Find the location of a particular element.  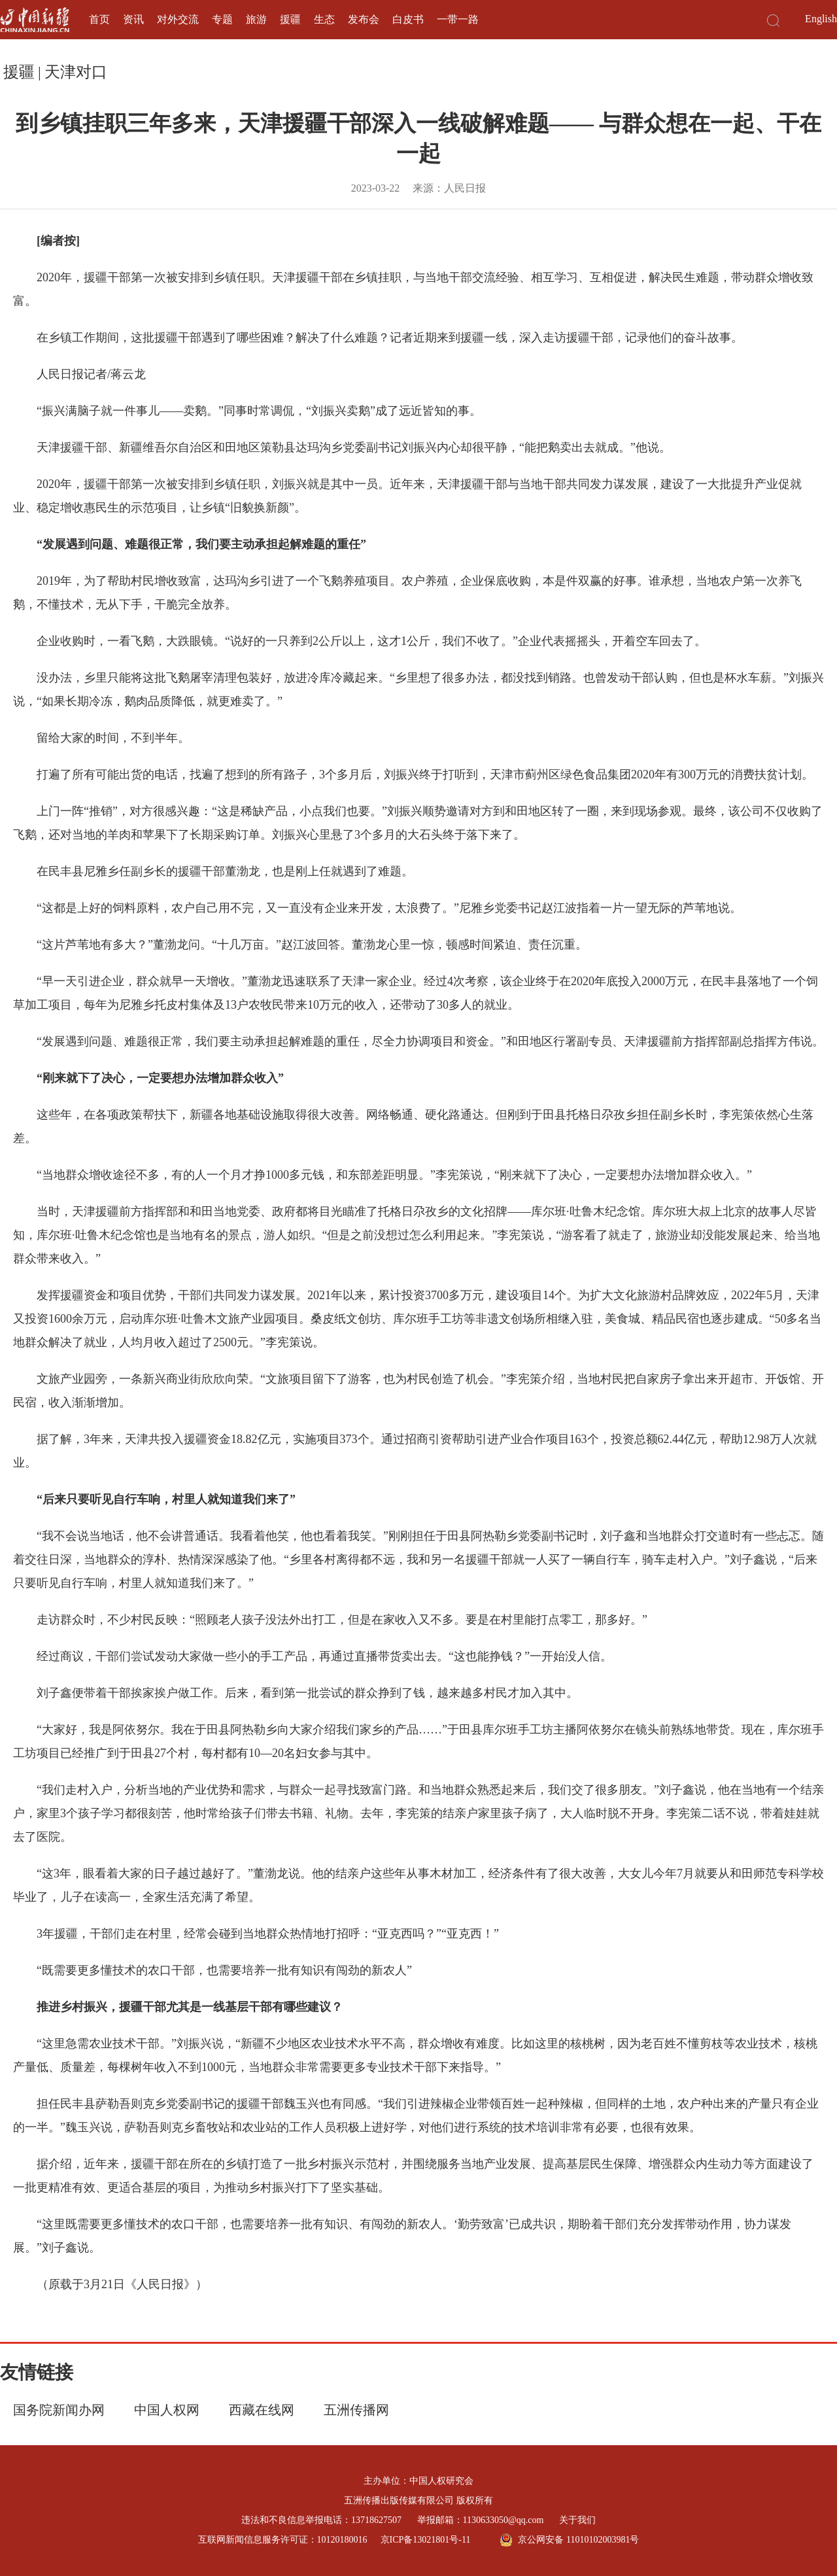

生态 is located at coordinates (324, 19).